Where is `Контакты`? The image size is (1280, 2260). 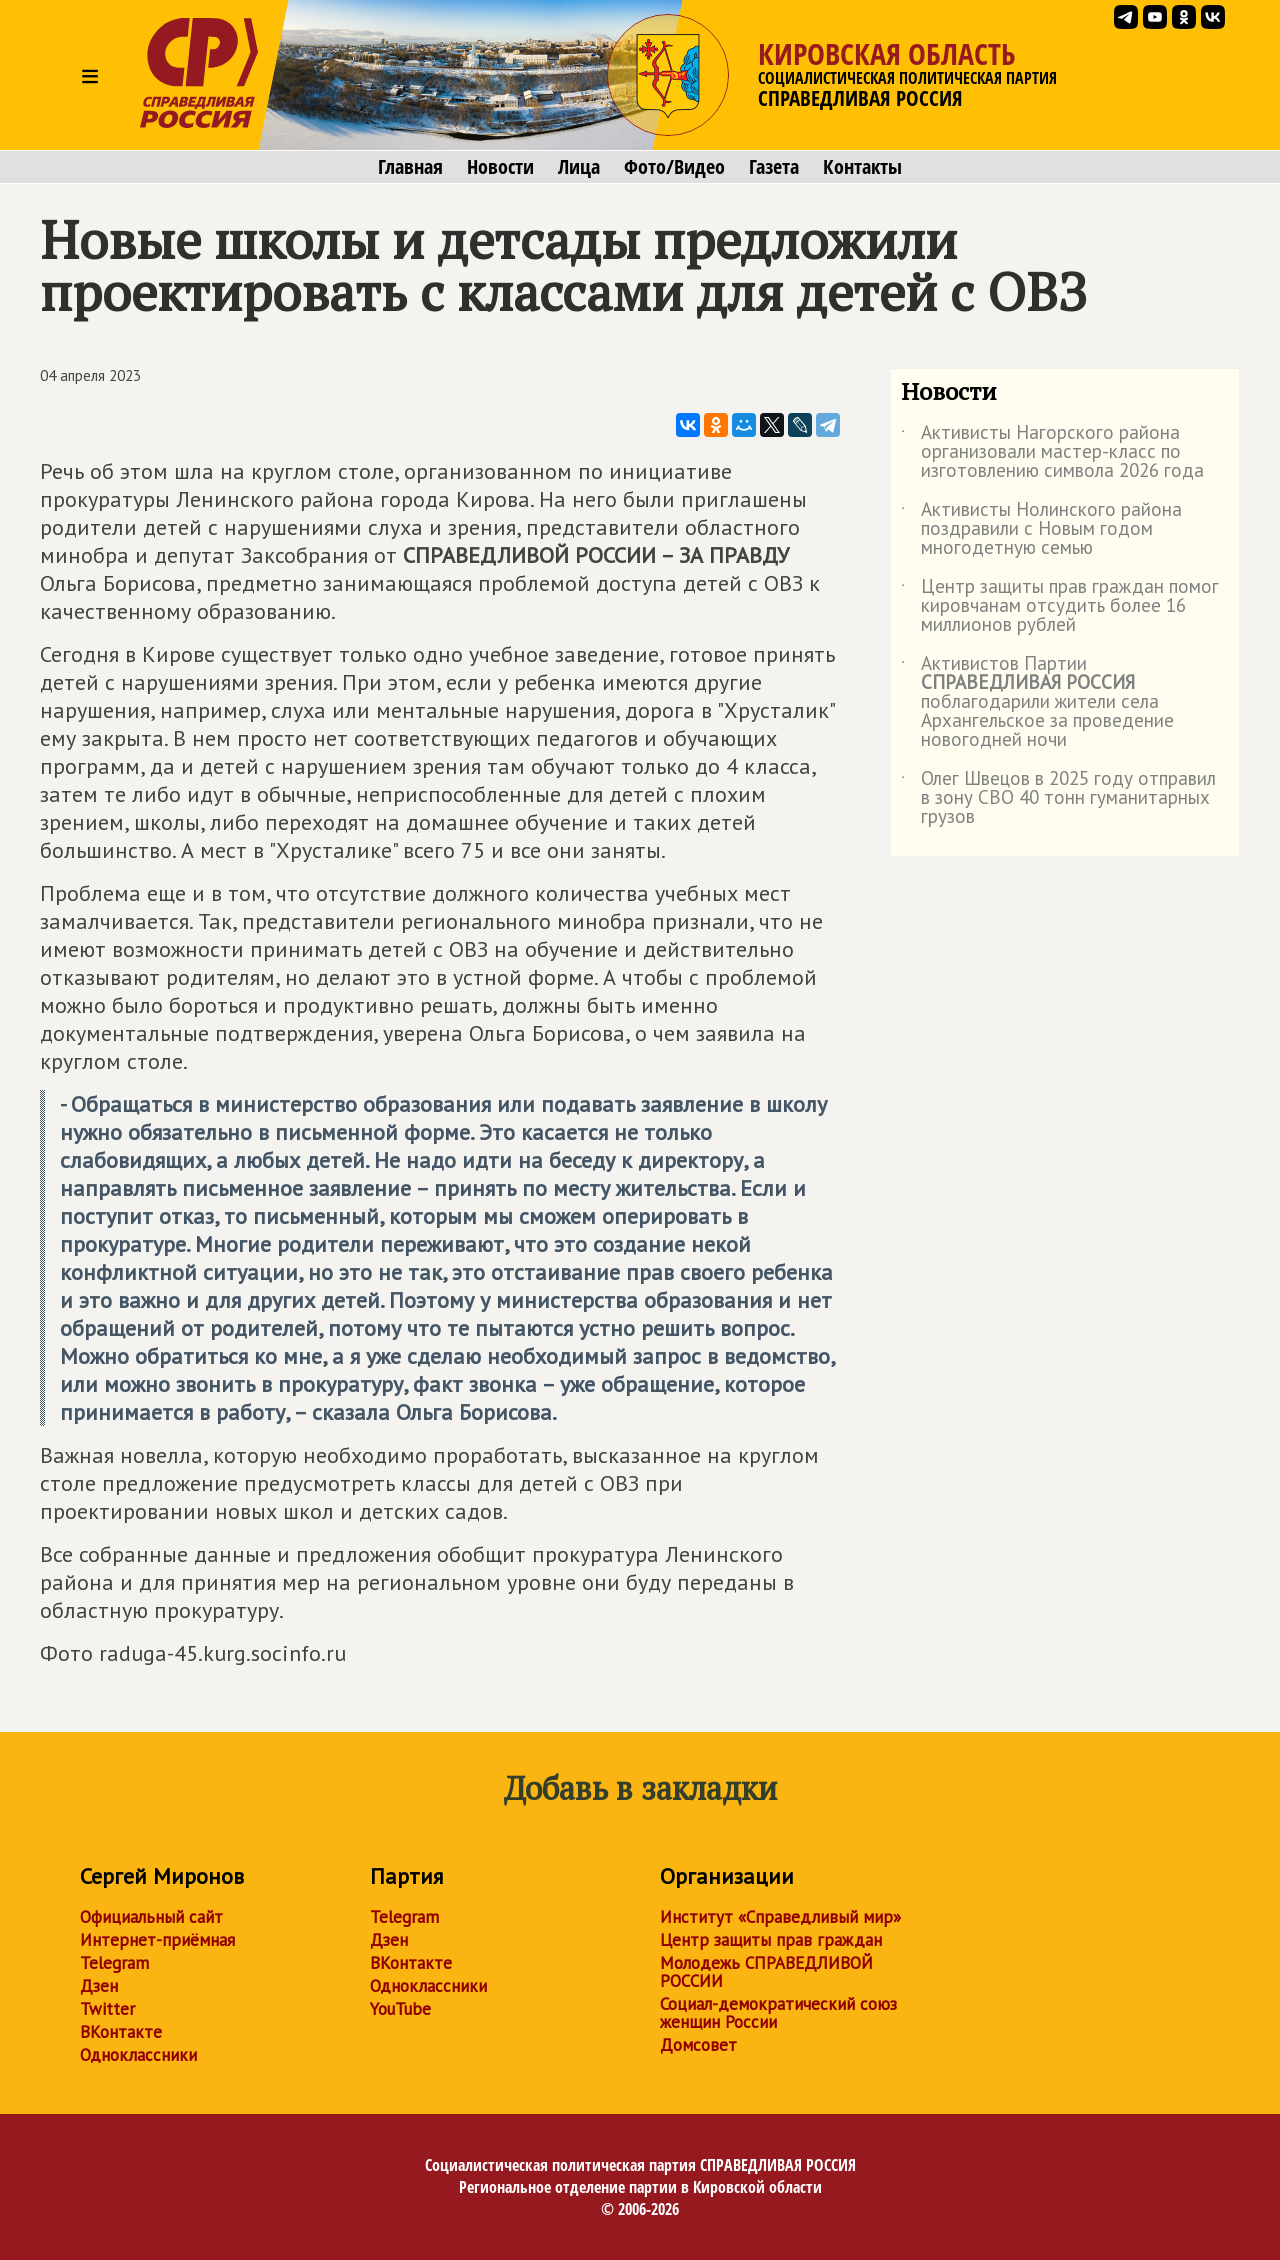
Контакты is located at coordinates (862, 167).